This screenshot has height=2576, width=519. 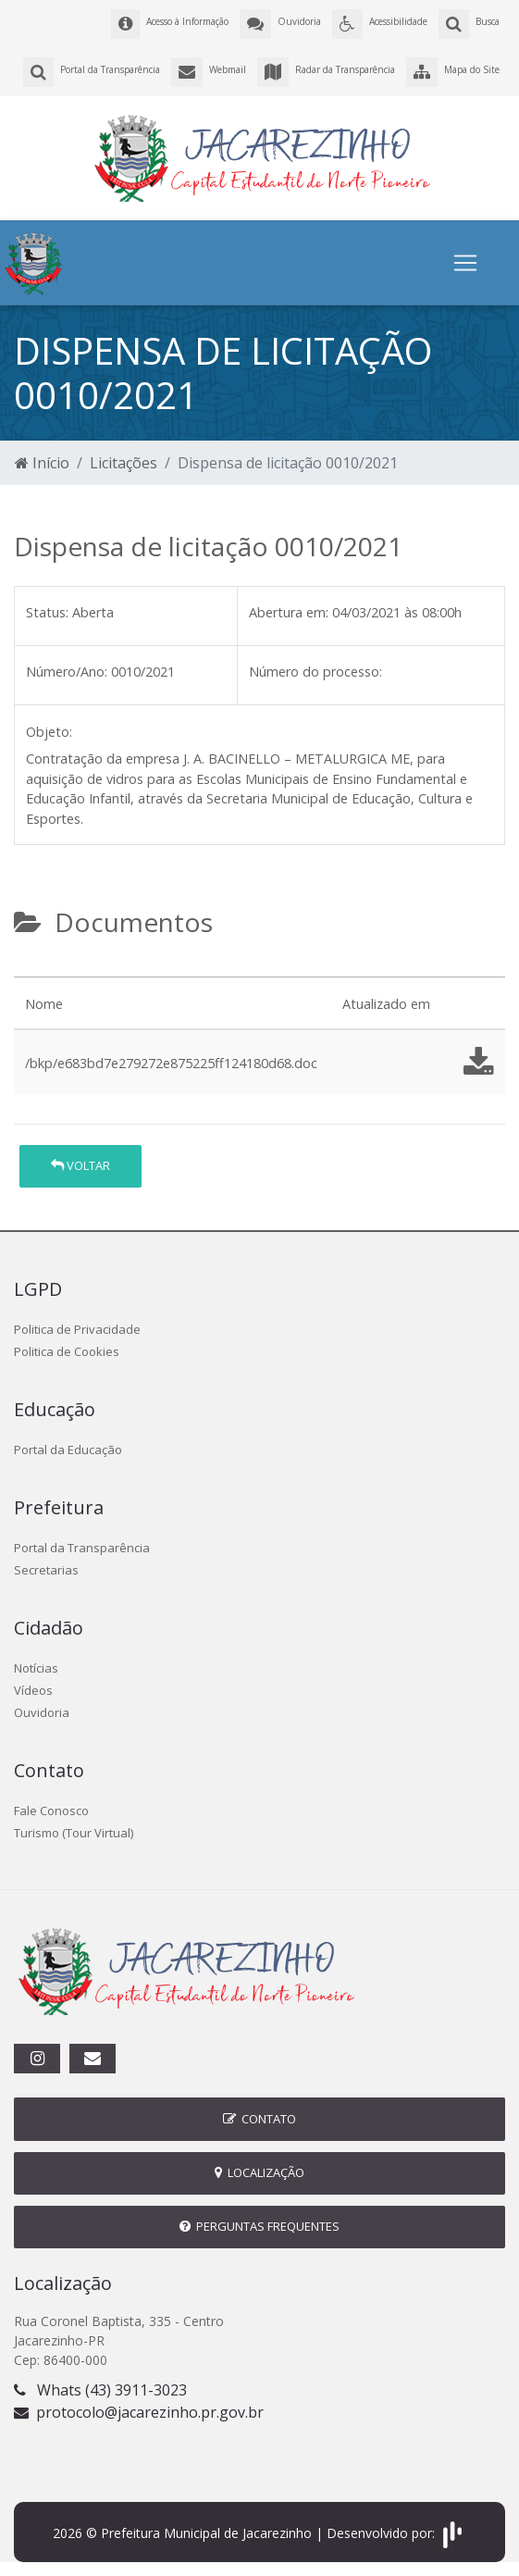 What do you see at coordinates (259, 2118) in the screenshot?
I see `Contato` at bounding box center [259, 2118].